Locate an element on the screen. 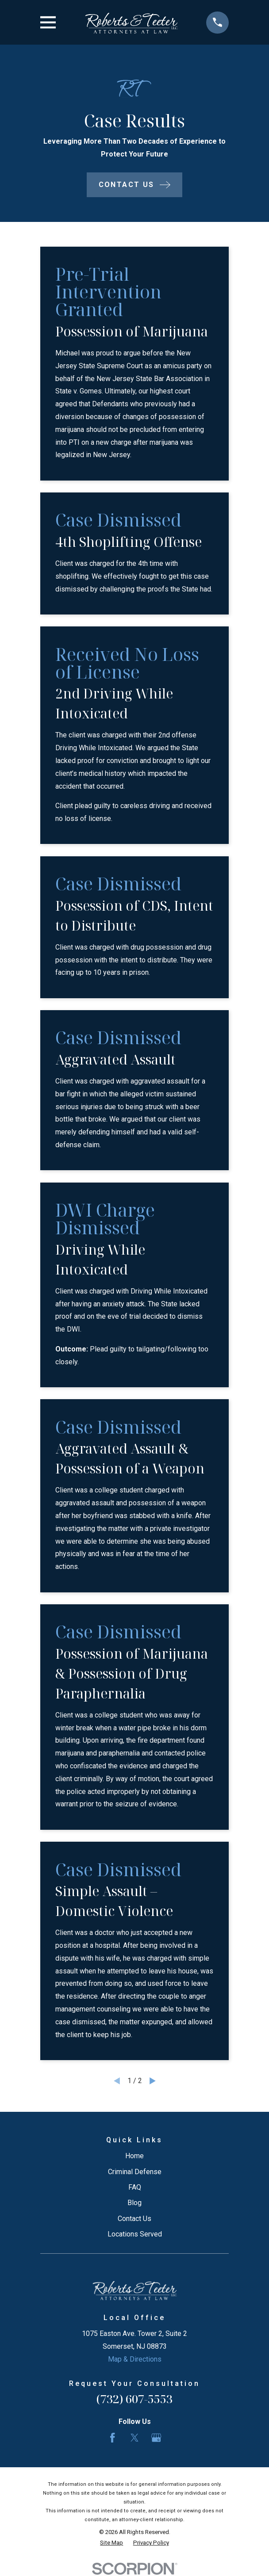 This screenshot has height=2576, width=269. Criminal Defense is located at coordinates (134, 2172).